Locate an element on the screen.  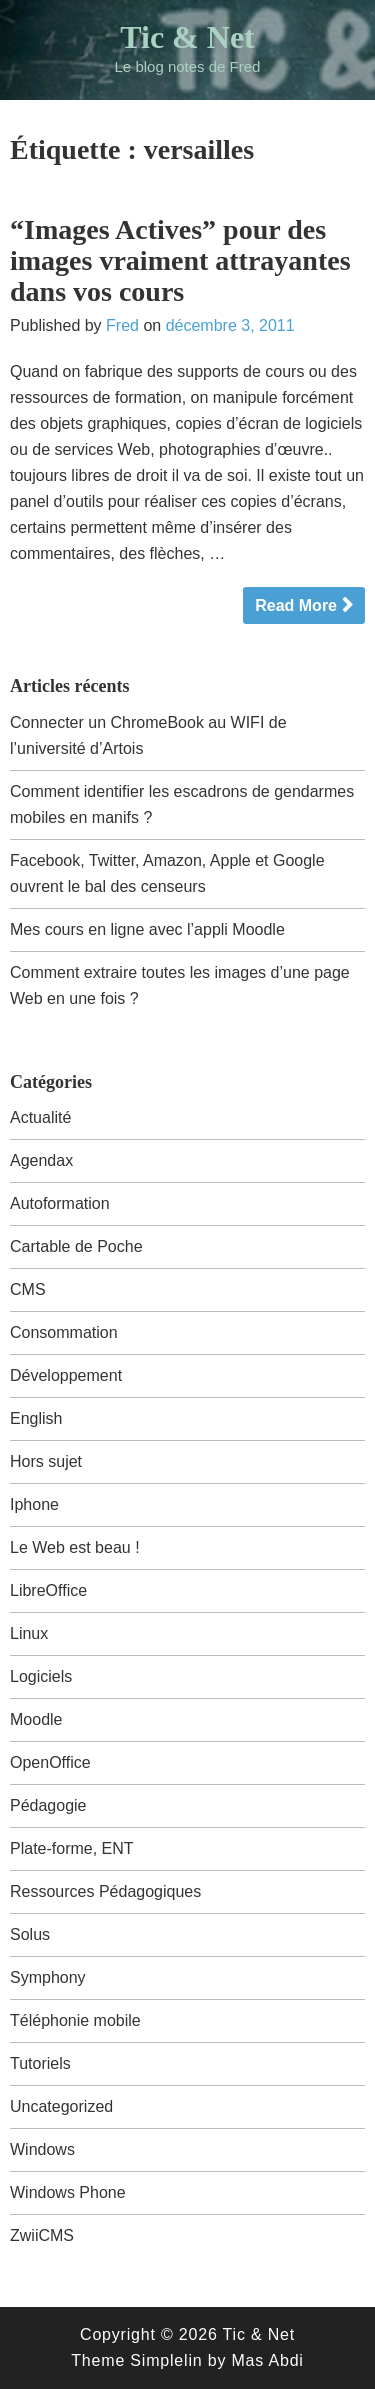
Solus is located at coordinates (30, 1934).